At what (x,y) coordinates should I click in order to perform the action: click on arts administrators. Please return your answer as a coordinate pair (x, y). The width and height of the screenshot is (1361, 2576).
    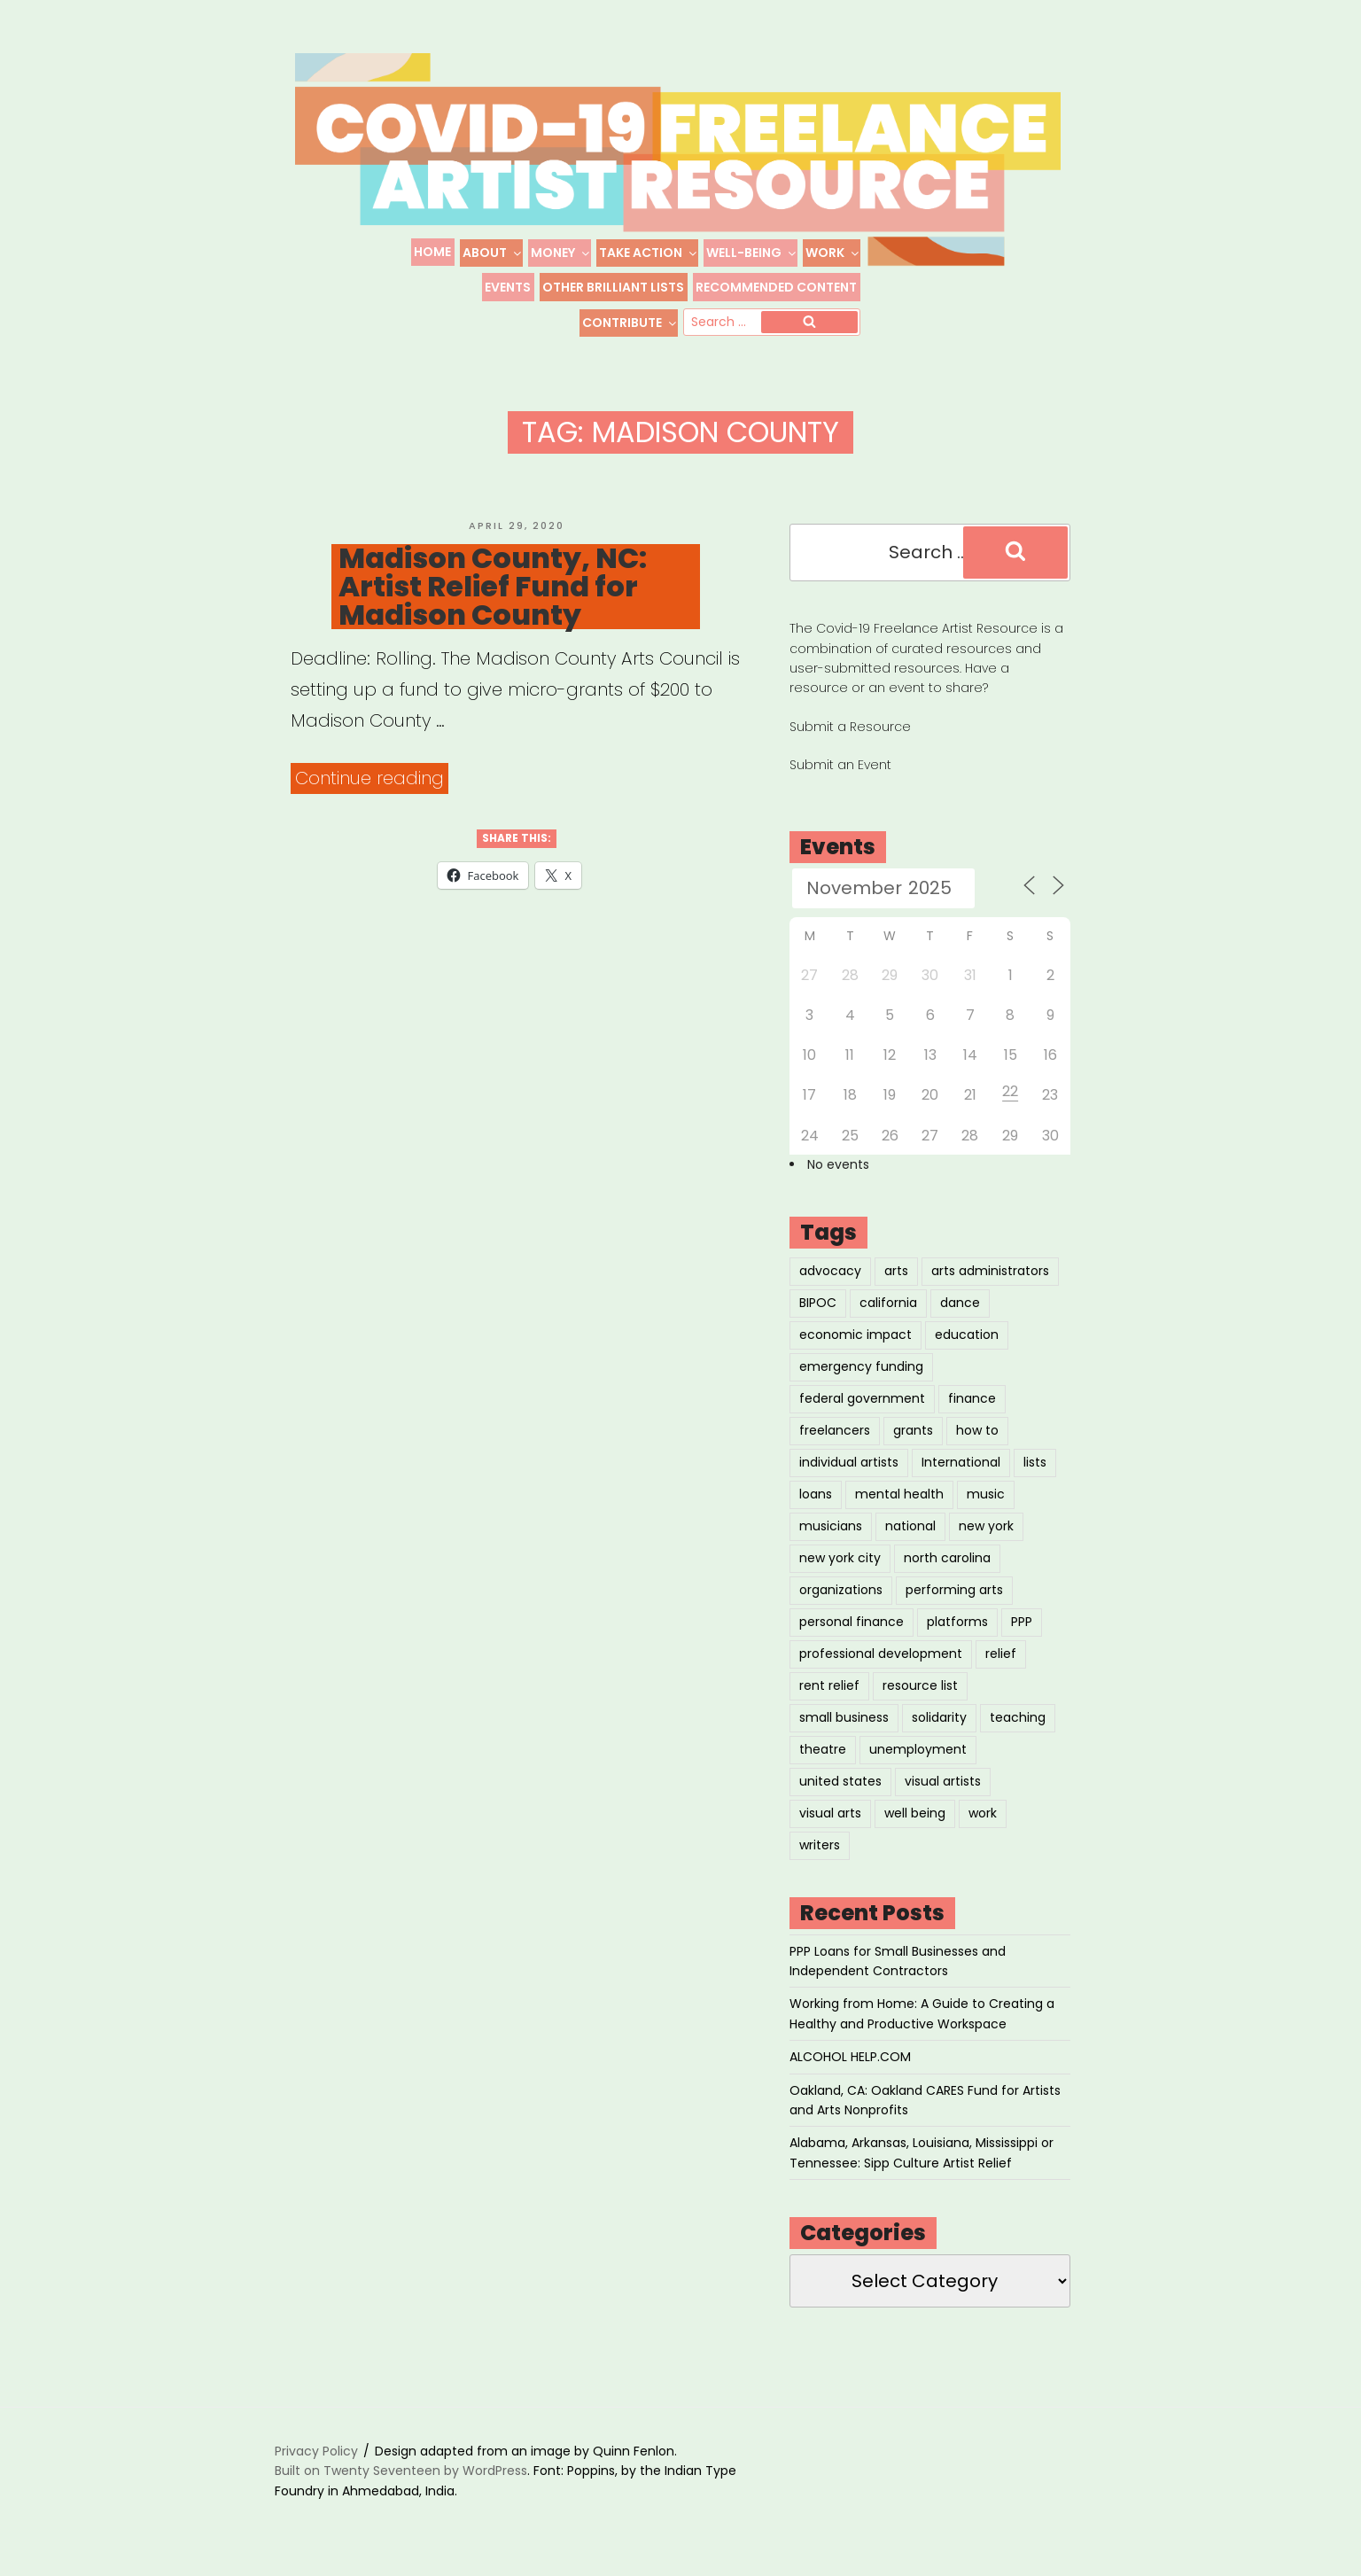
    Looking at the image, I should click on (990, 1271).